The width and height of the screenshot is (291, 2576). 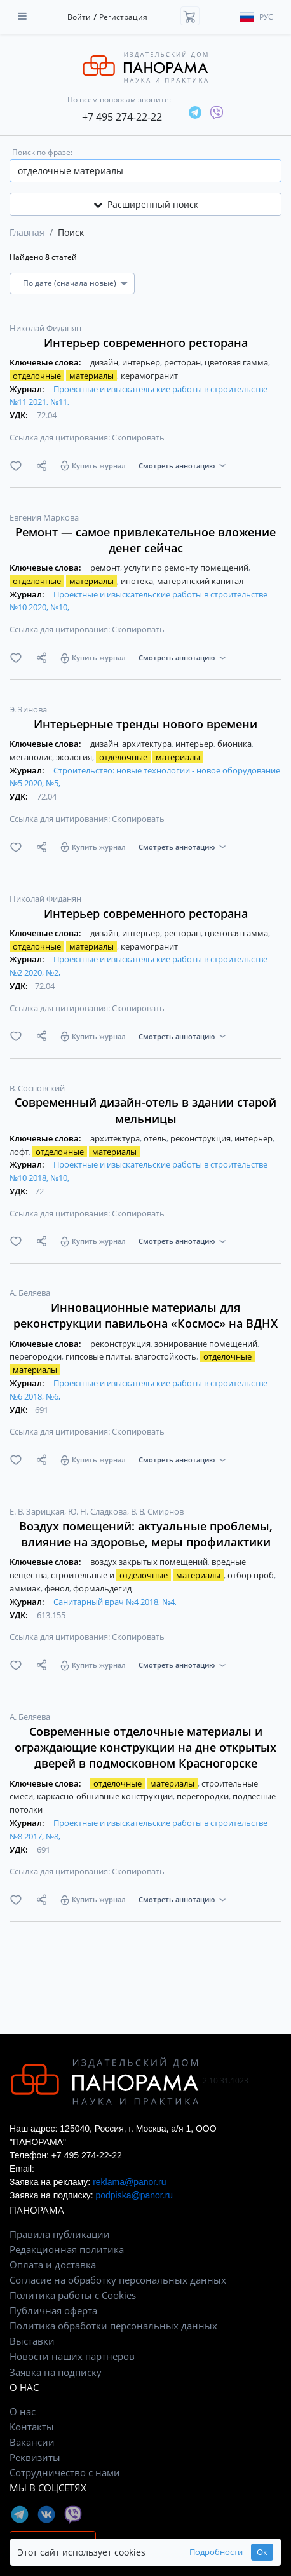 I want to click on бионика, so click(x=235, y=743).